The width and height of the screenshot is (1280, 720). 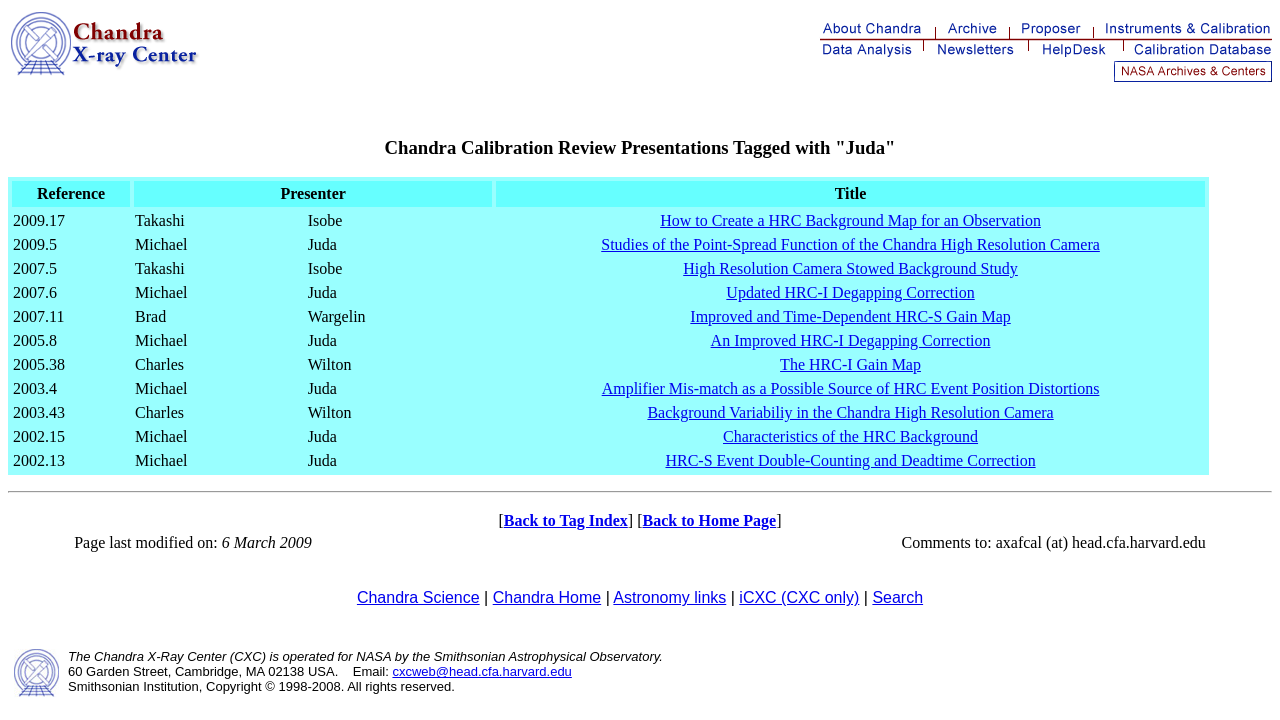 I want to click on Chandra Science, so click(x=418, y=597).